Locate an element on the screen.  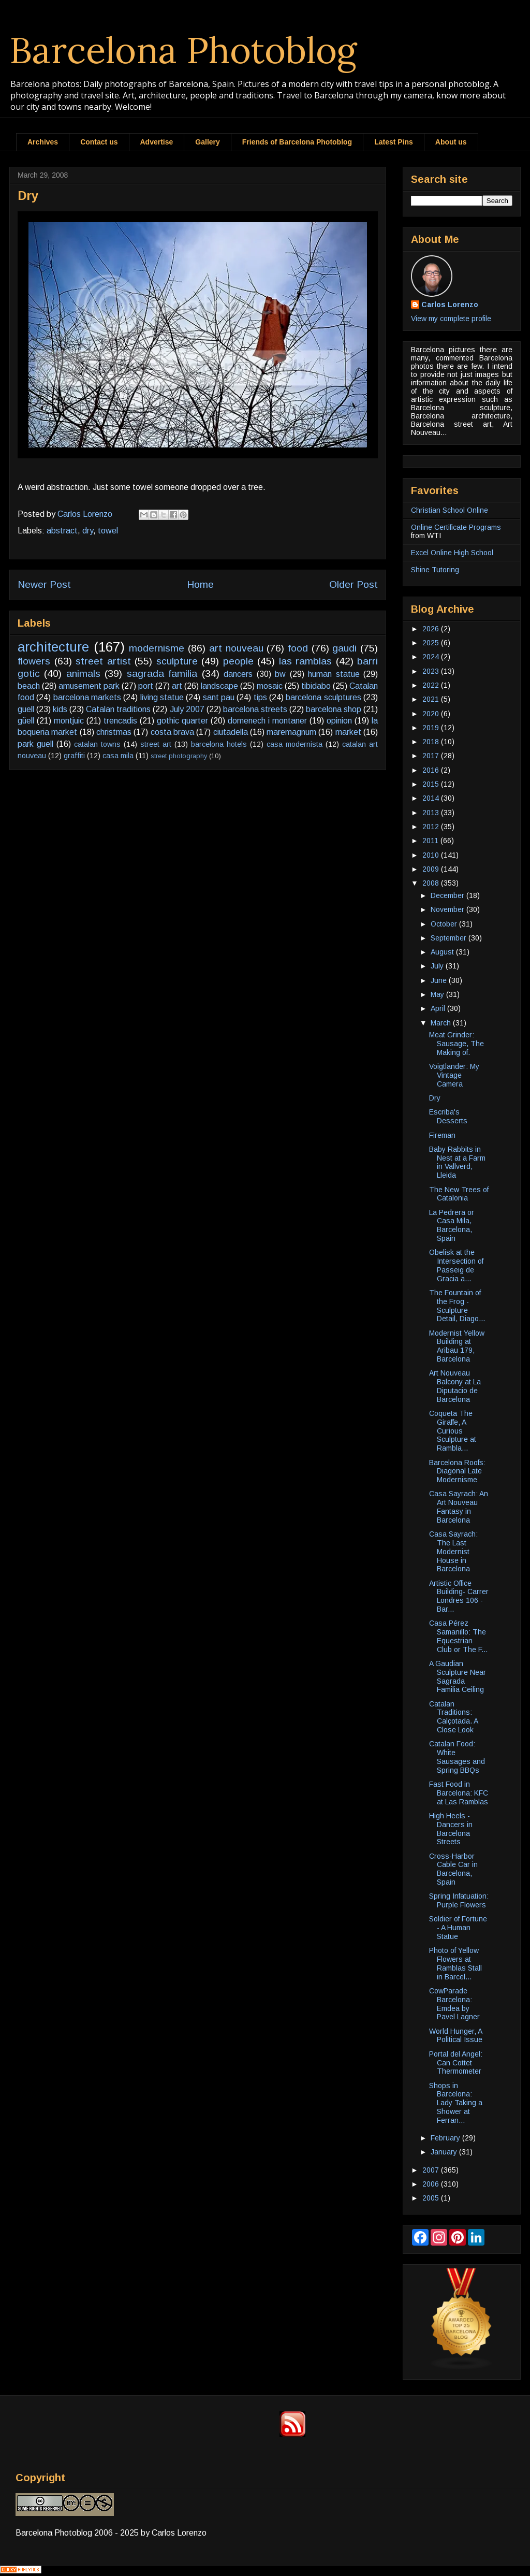
Casa Sayrach: The Last Modernist House in Barcelona is located at coordinates (453, 1551).